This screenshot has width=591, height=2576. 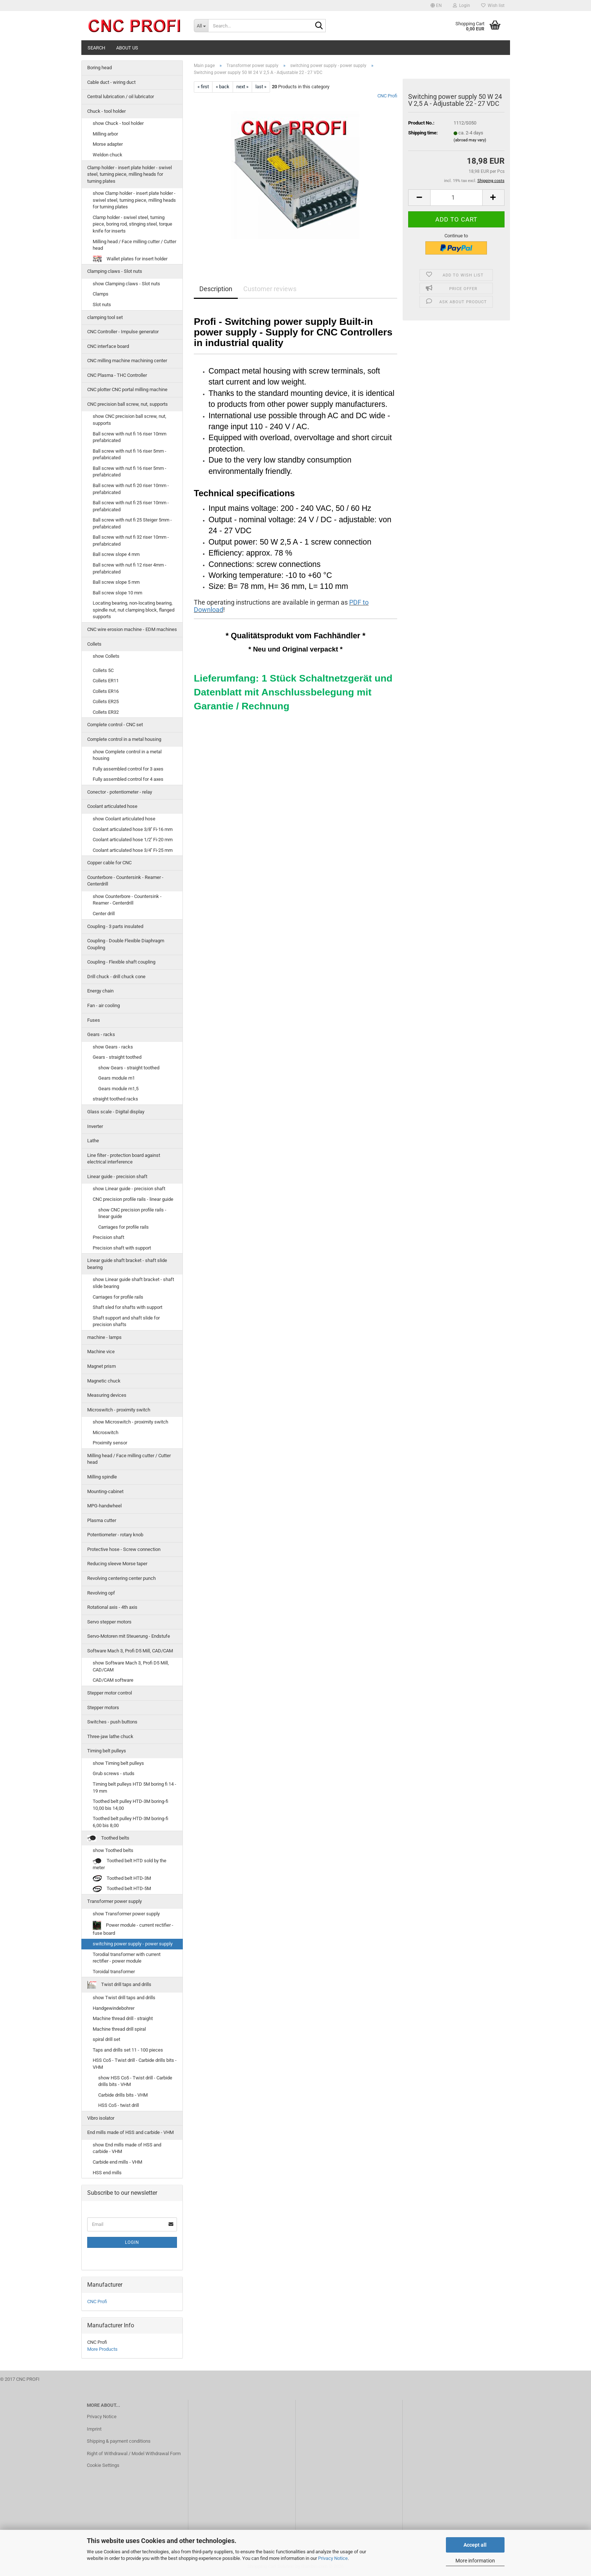 What do you see at coordinates (129, 454) in the screenshot?
I see `Ball screw with nut fi 16 riser 5mm - prefabricated` at bounding box center [129, 454].